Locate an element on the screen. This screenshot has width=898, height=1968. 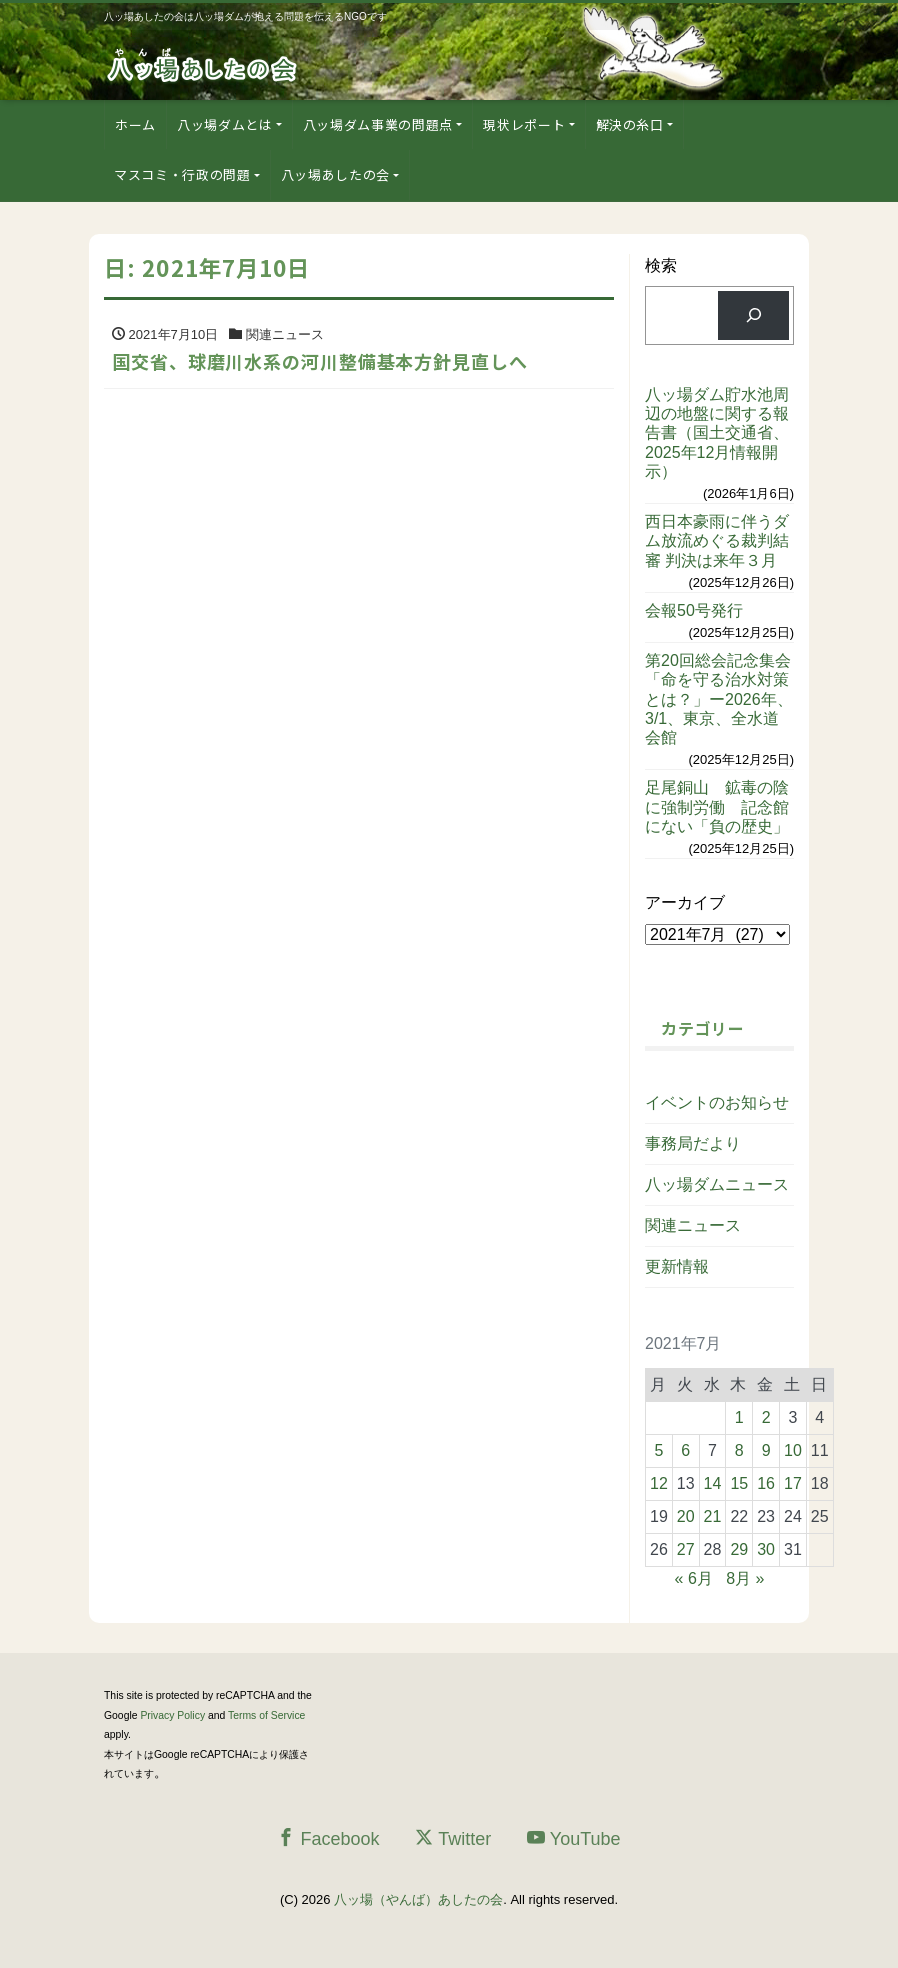
Twitter is located at coordinates (453, 1838).